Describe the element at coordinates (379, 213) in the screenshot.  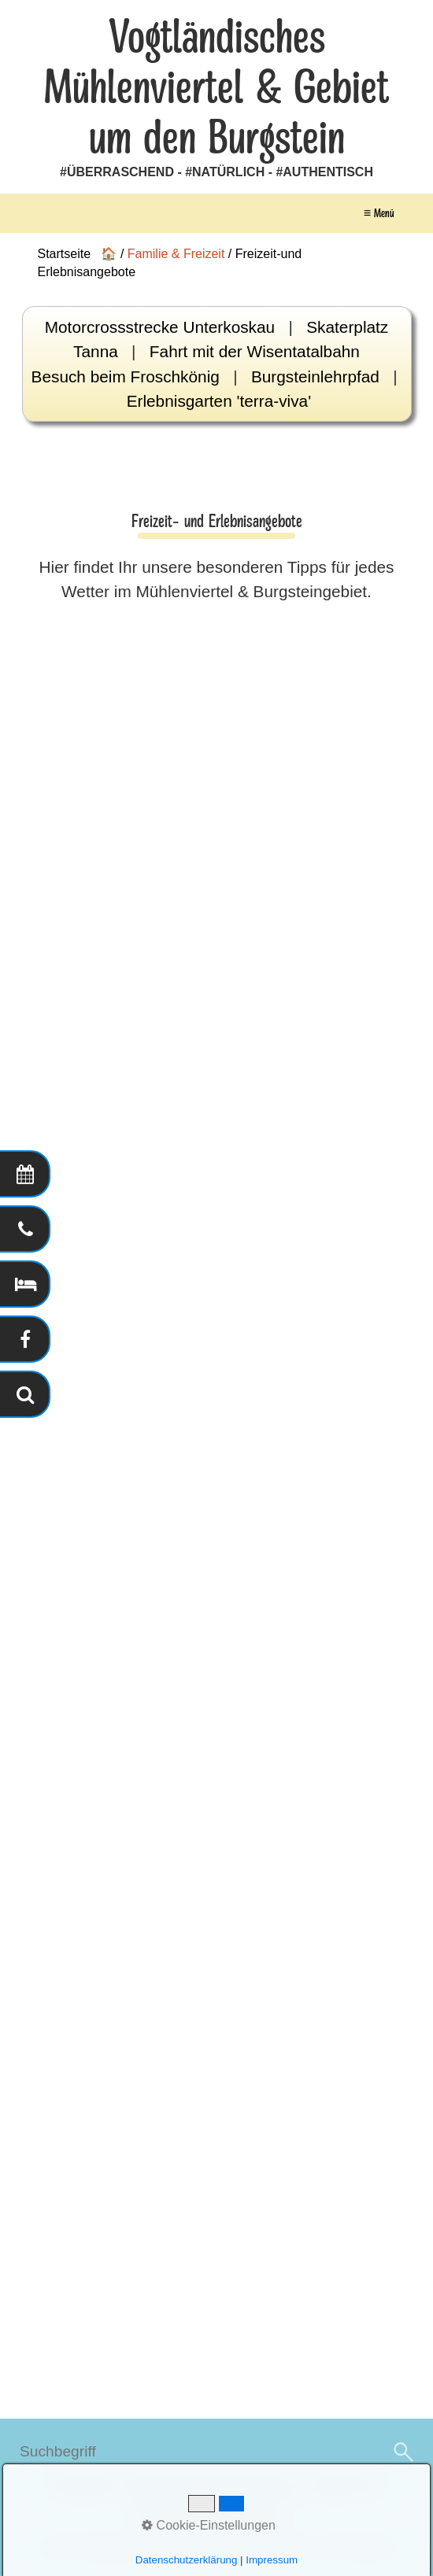
I see `≡ Menü [Menü ein-/ausblenden]` at that location.